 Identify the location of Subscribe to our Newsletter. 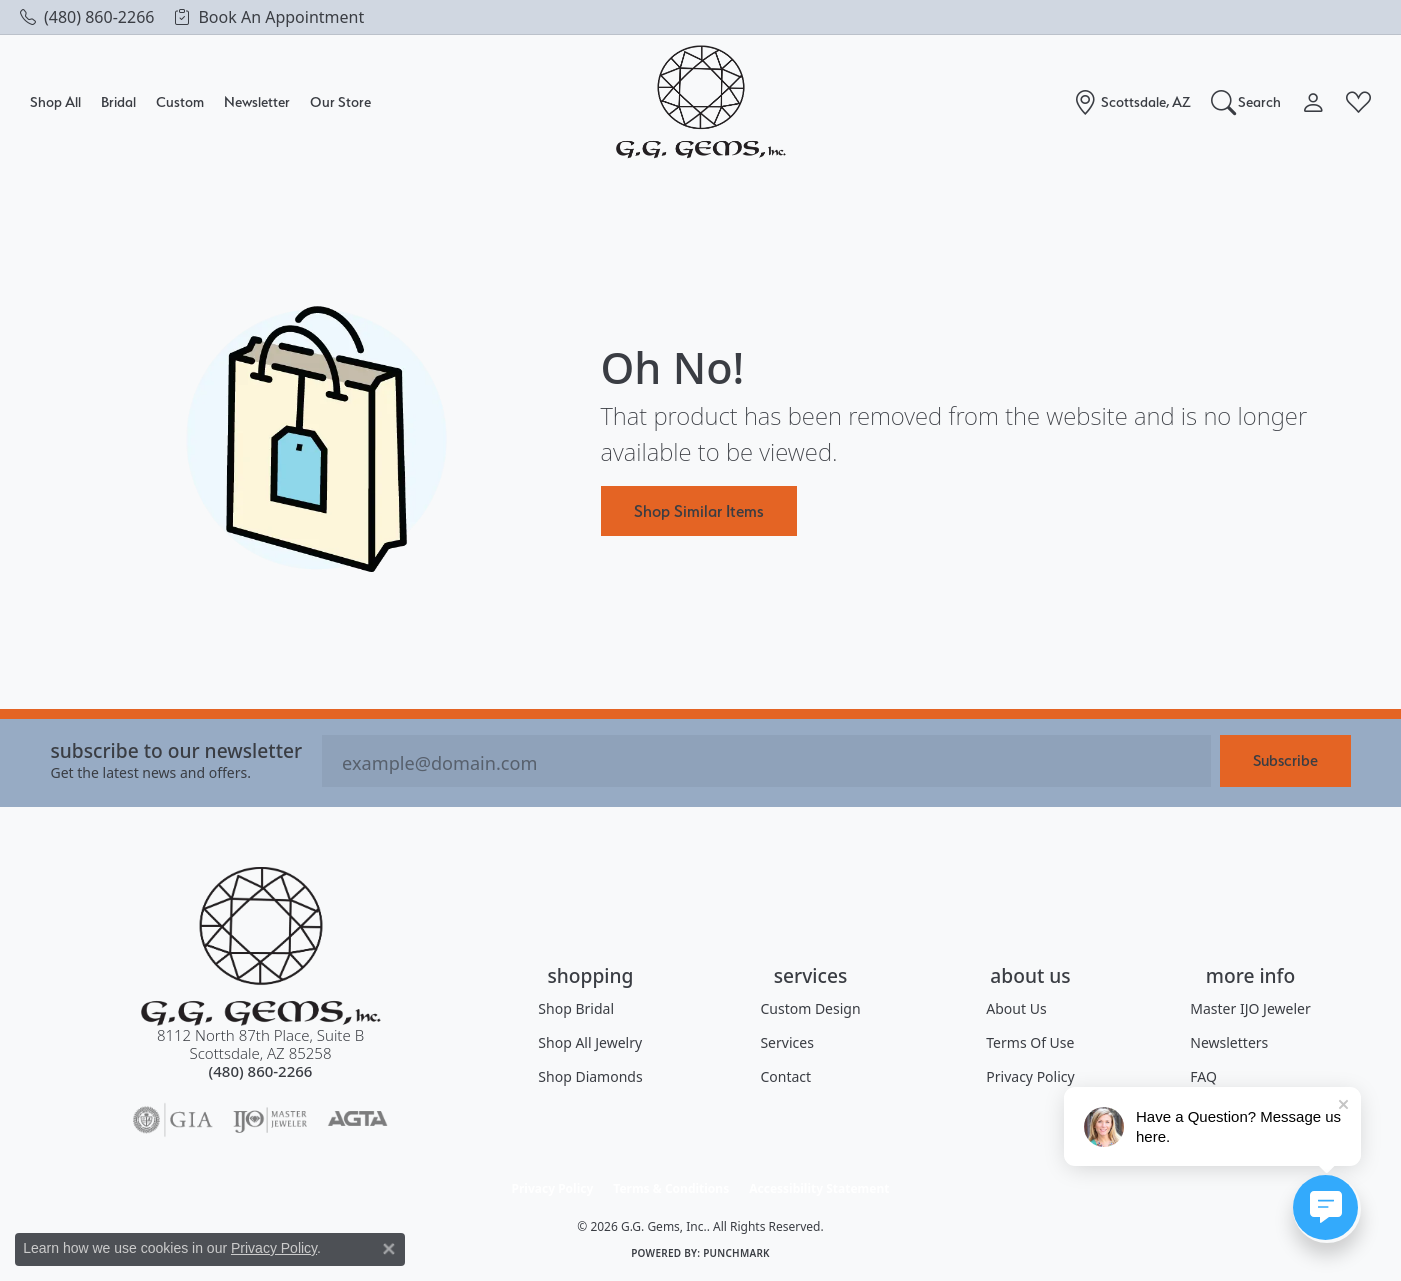
(177, 750).